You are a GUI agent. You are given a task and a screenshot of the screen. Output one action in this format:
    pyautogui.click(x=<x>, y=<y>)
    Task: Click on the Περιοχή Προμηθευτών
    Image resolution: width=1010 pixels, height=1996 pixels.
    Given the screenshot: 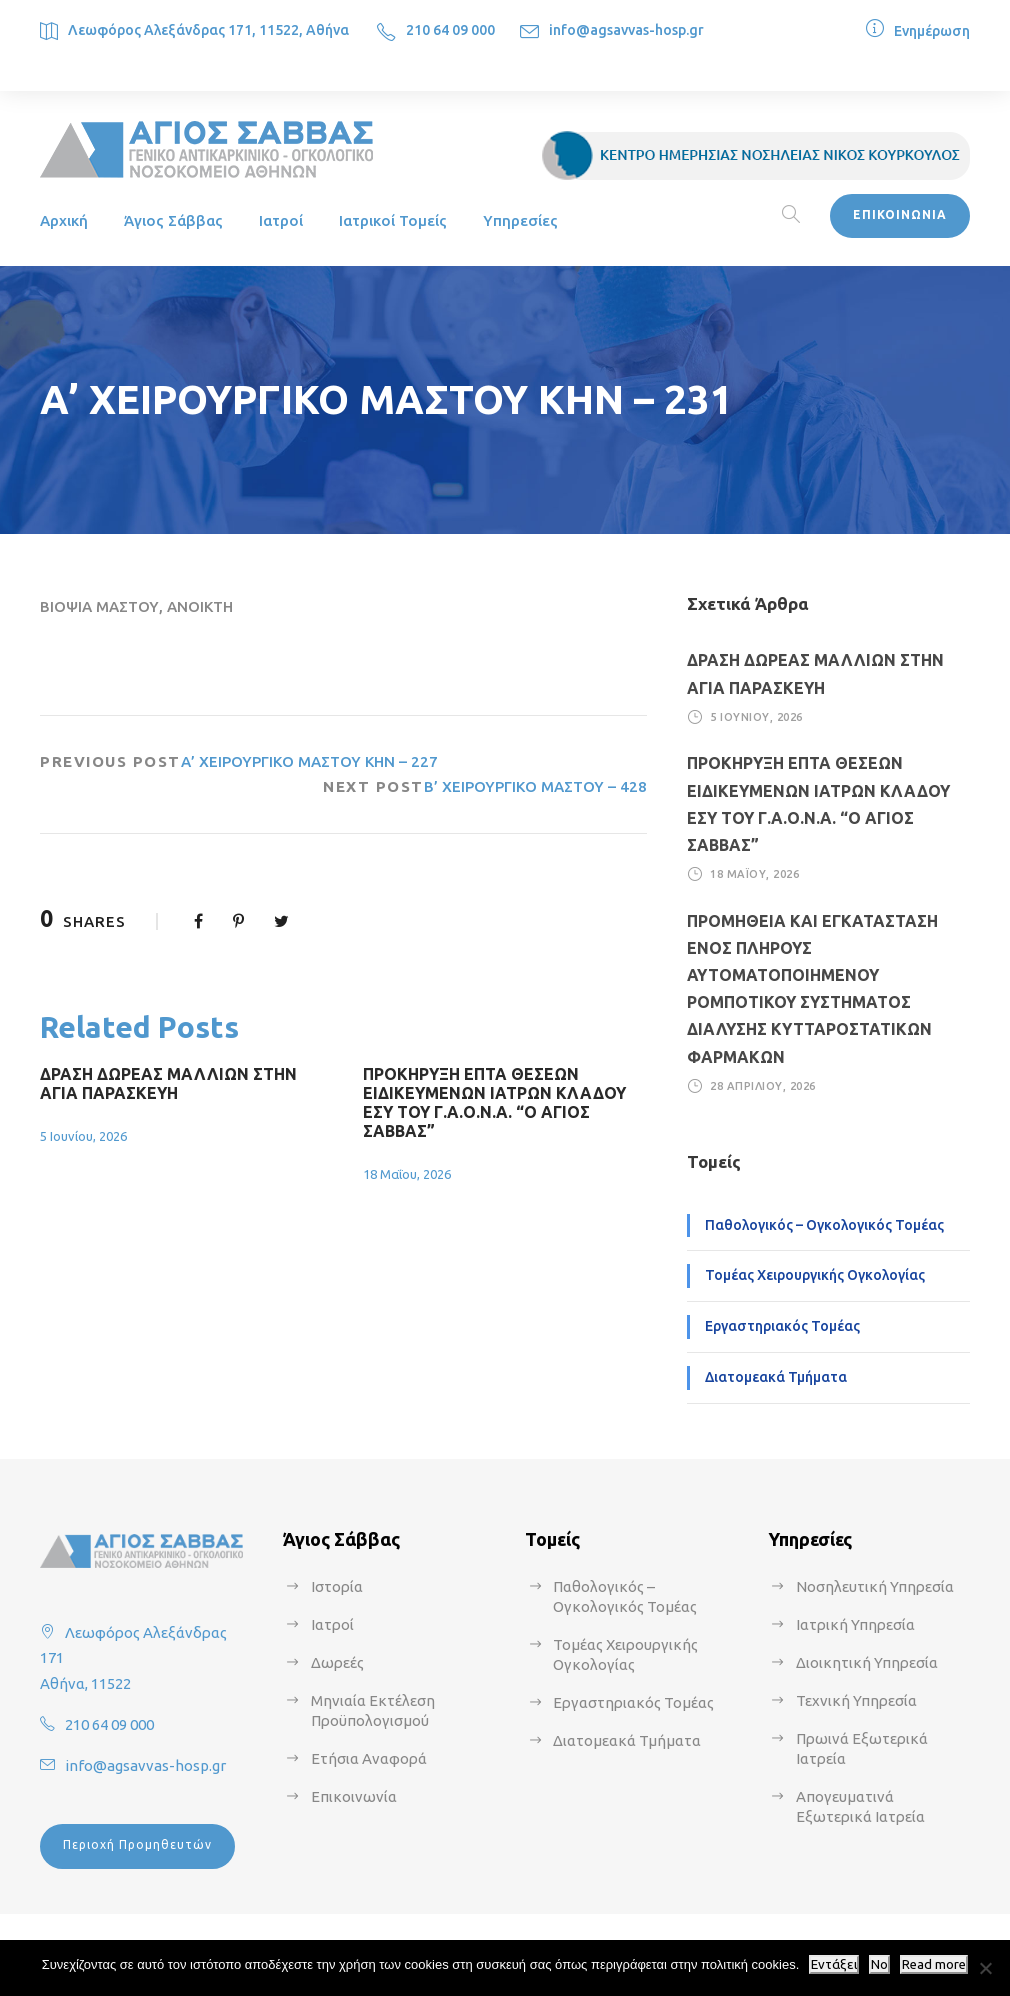 What is the action you would take?
    pyautogui.click(x=137, y=1844)
    